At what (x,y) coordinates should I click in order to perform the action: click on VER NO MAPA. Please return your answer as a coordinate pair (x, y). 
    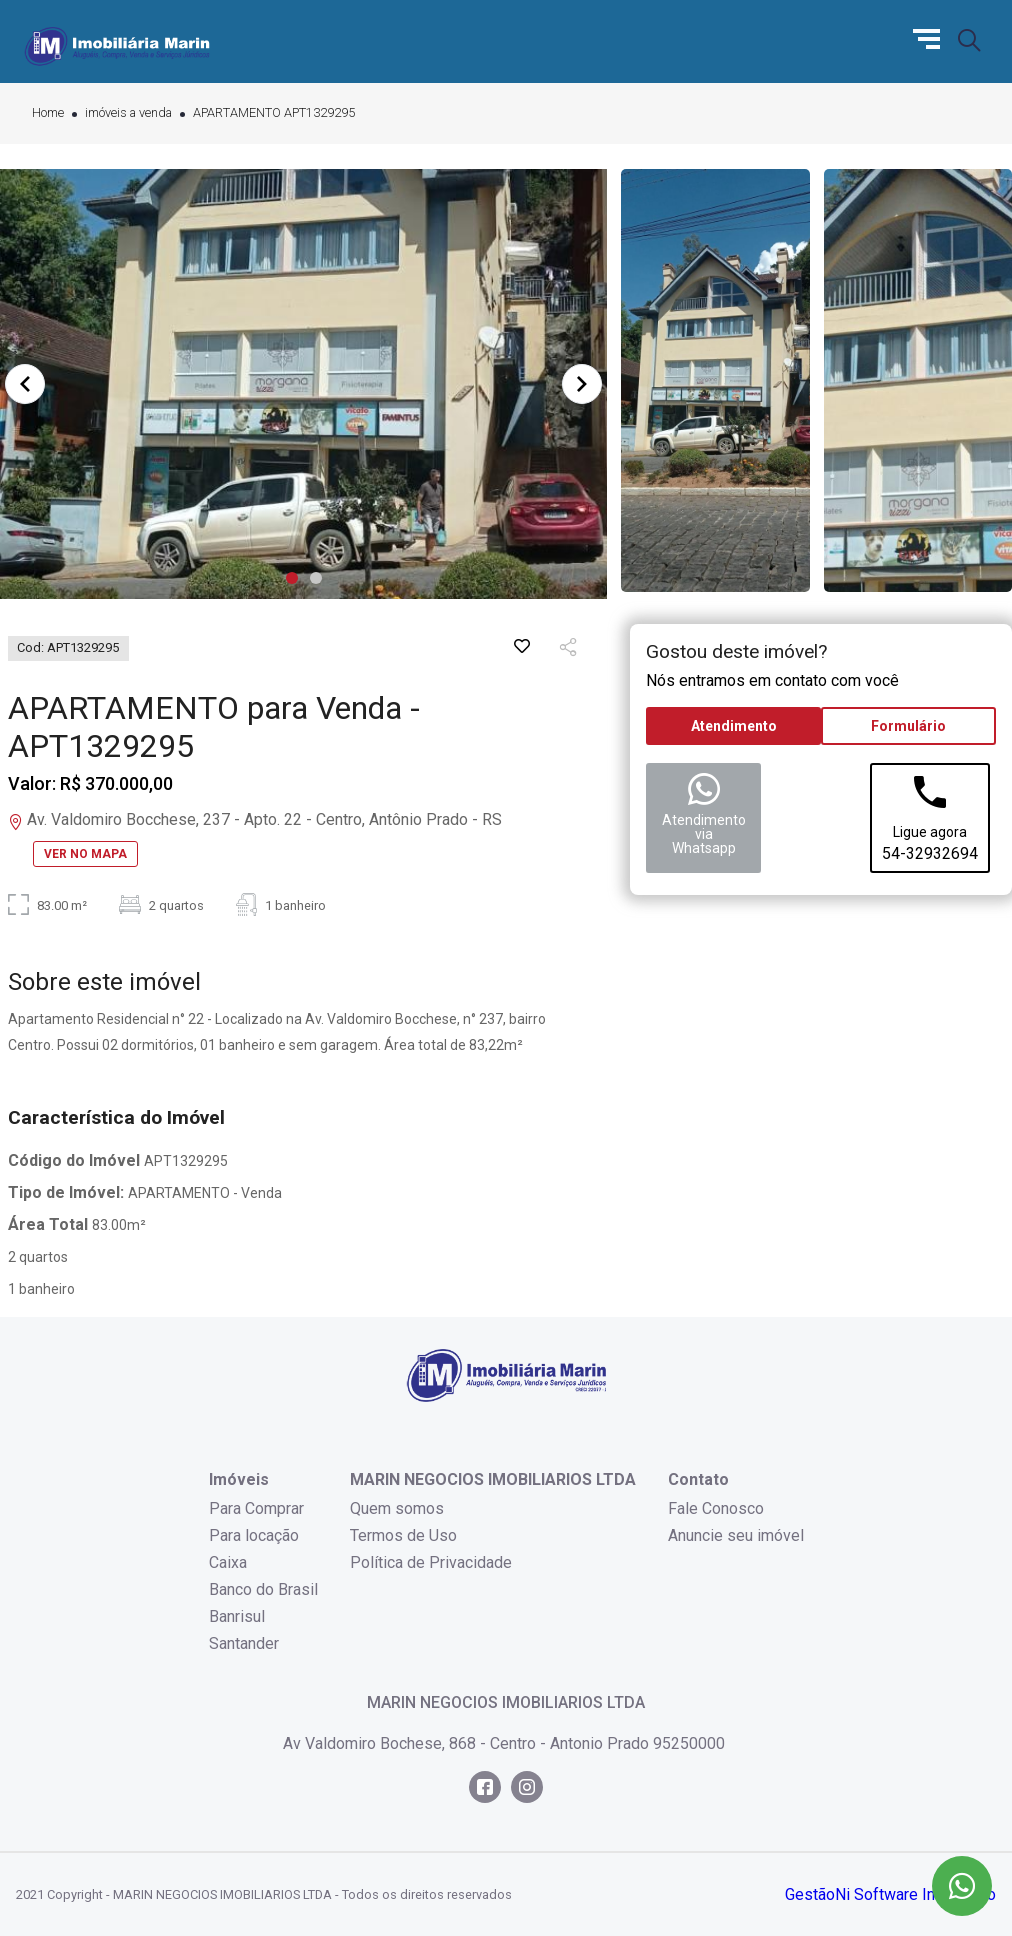
    Looking at the image, I should click on (85, 854).